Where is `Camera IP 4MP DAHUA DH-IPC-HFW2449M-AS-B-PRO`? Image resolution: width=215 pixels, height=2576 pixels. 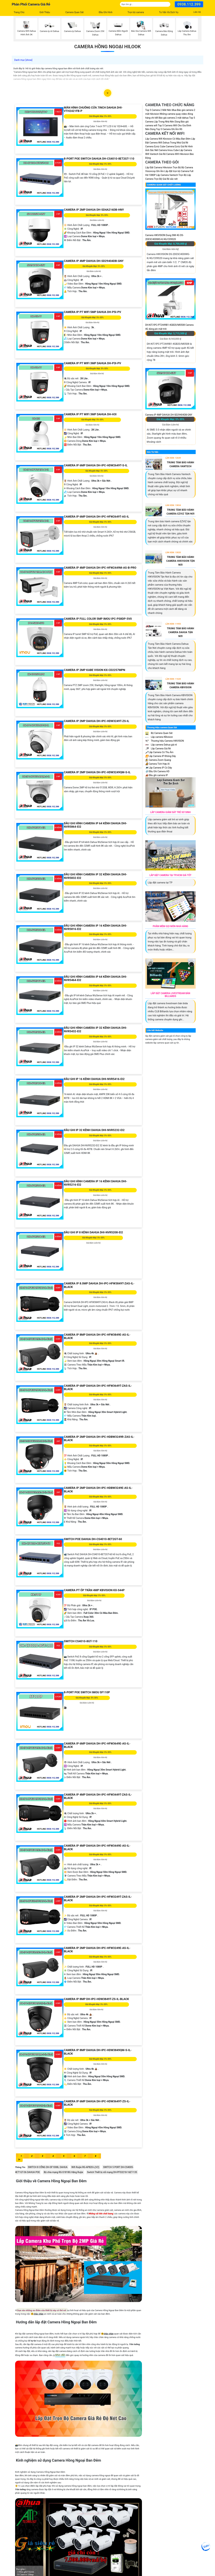 Camera IP 4MP DAHUA DH-IPC-HFW2449M-AS-B-PRO is located at coordinates (100, 567).